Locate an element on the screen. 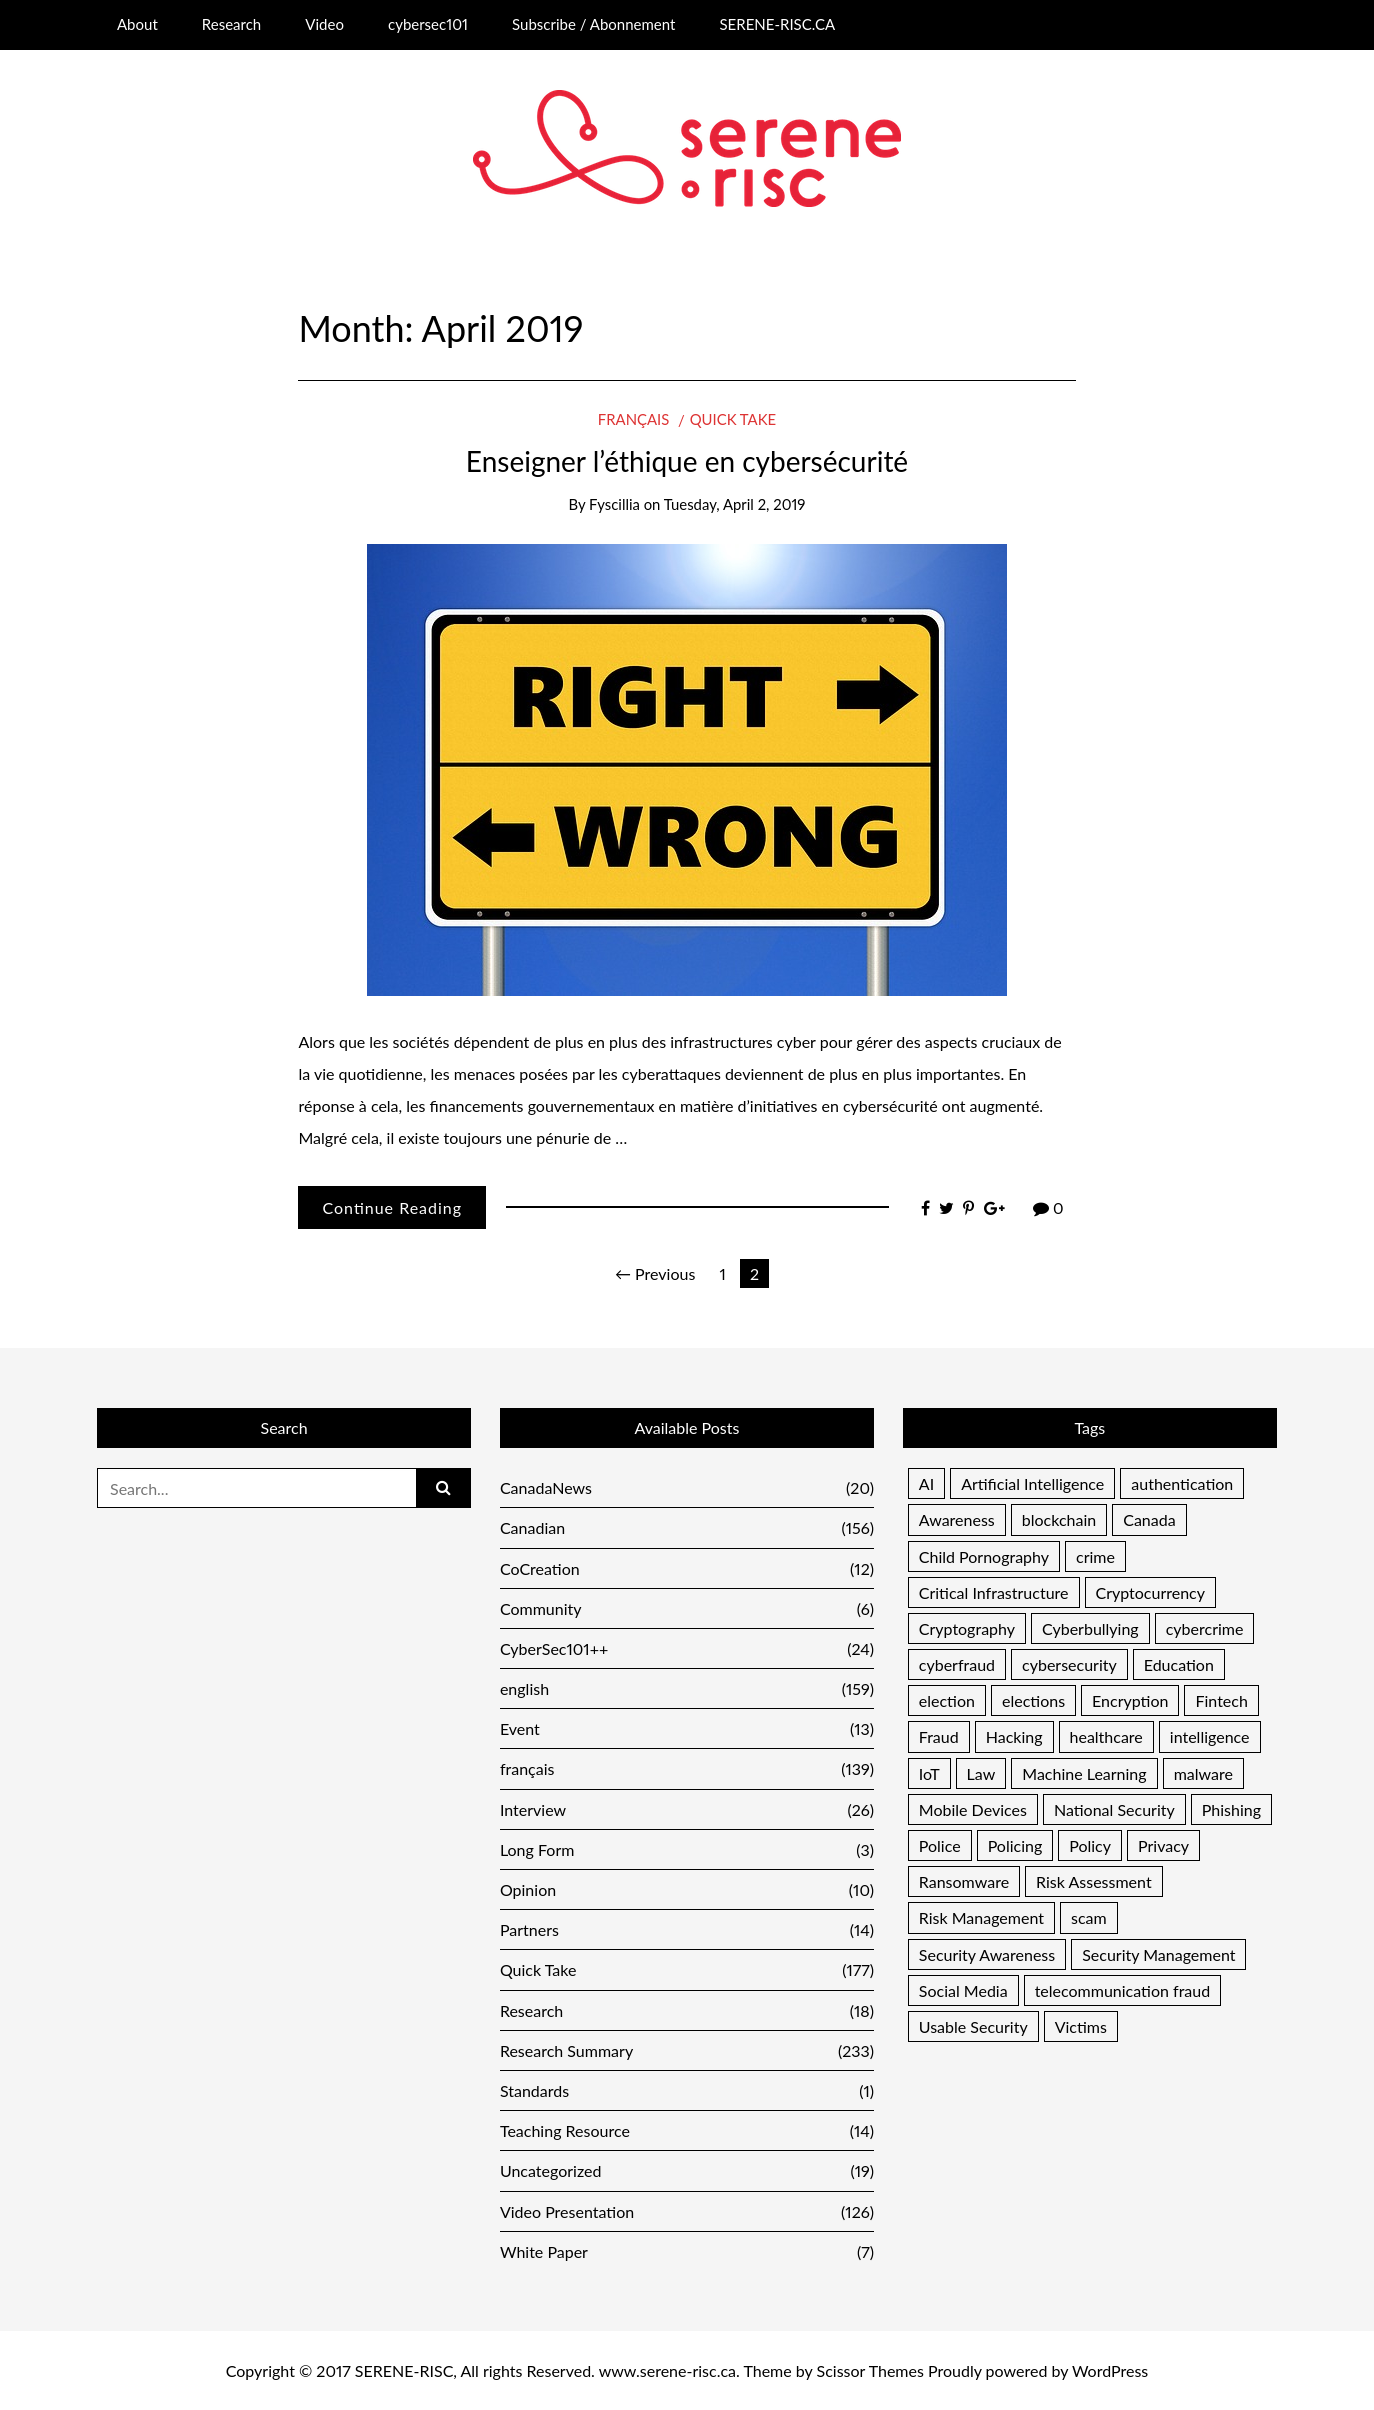  Research is located at coordinates (231, 24).